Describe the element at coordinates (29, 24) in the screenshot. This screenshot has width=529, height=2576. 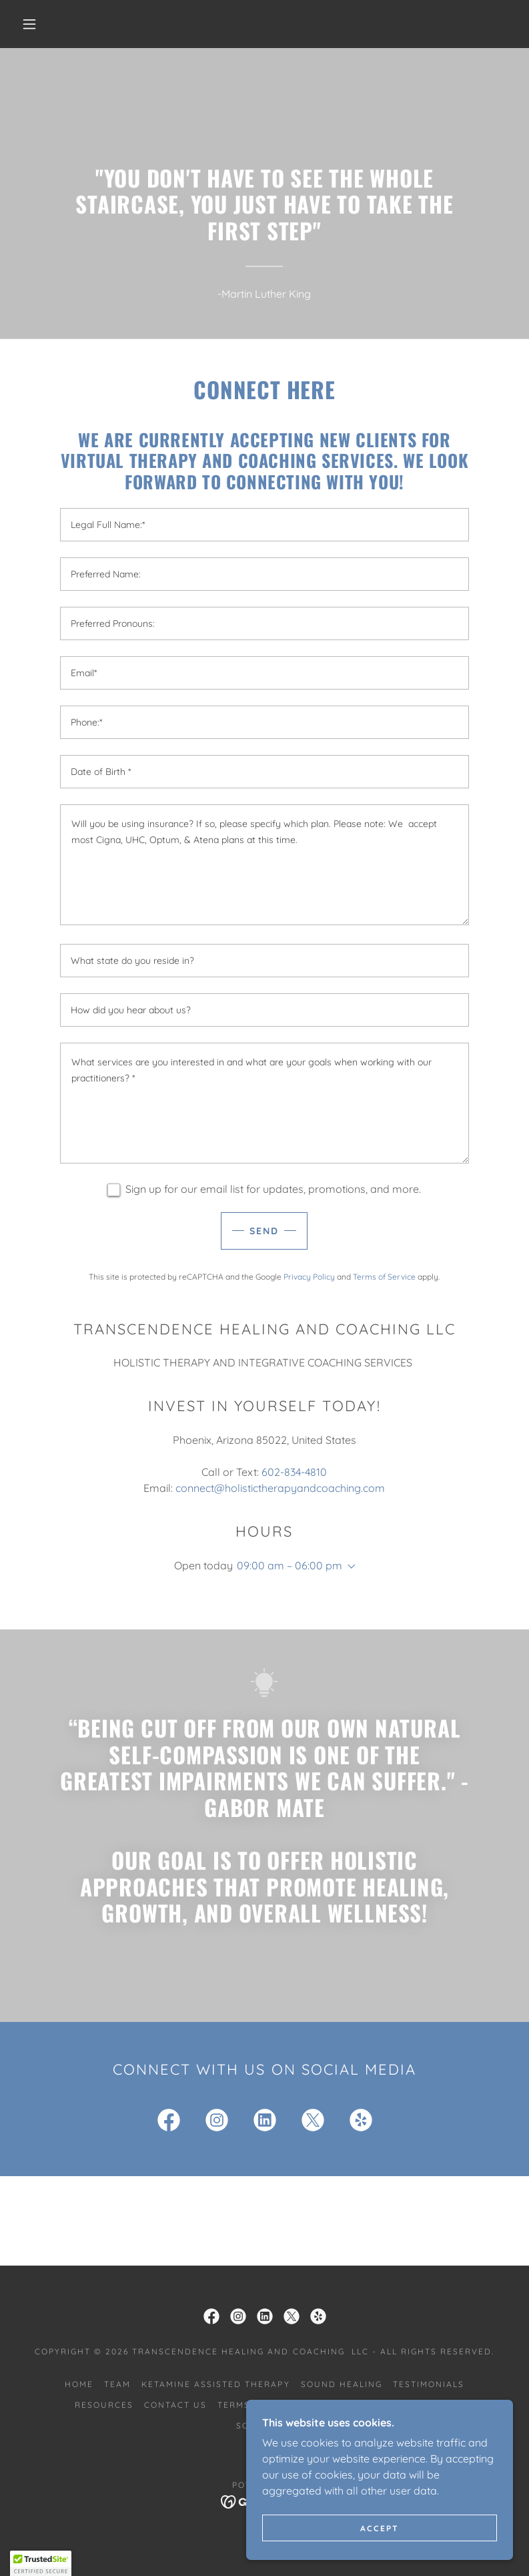
I see `[button]` at that location.